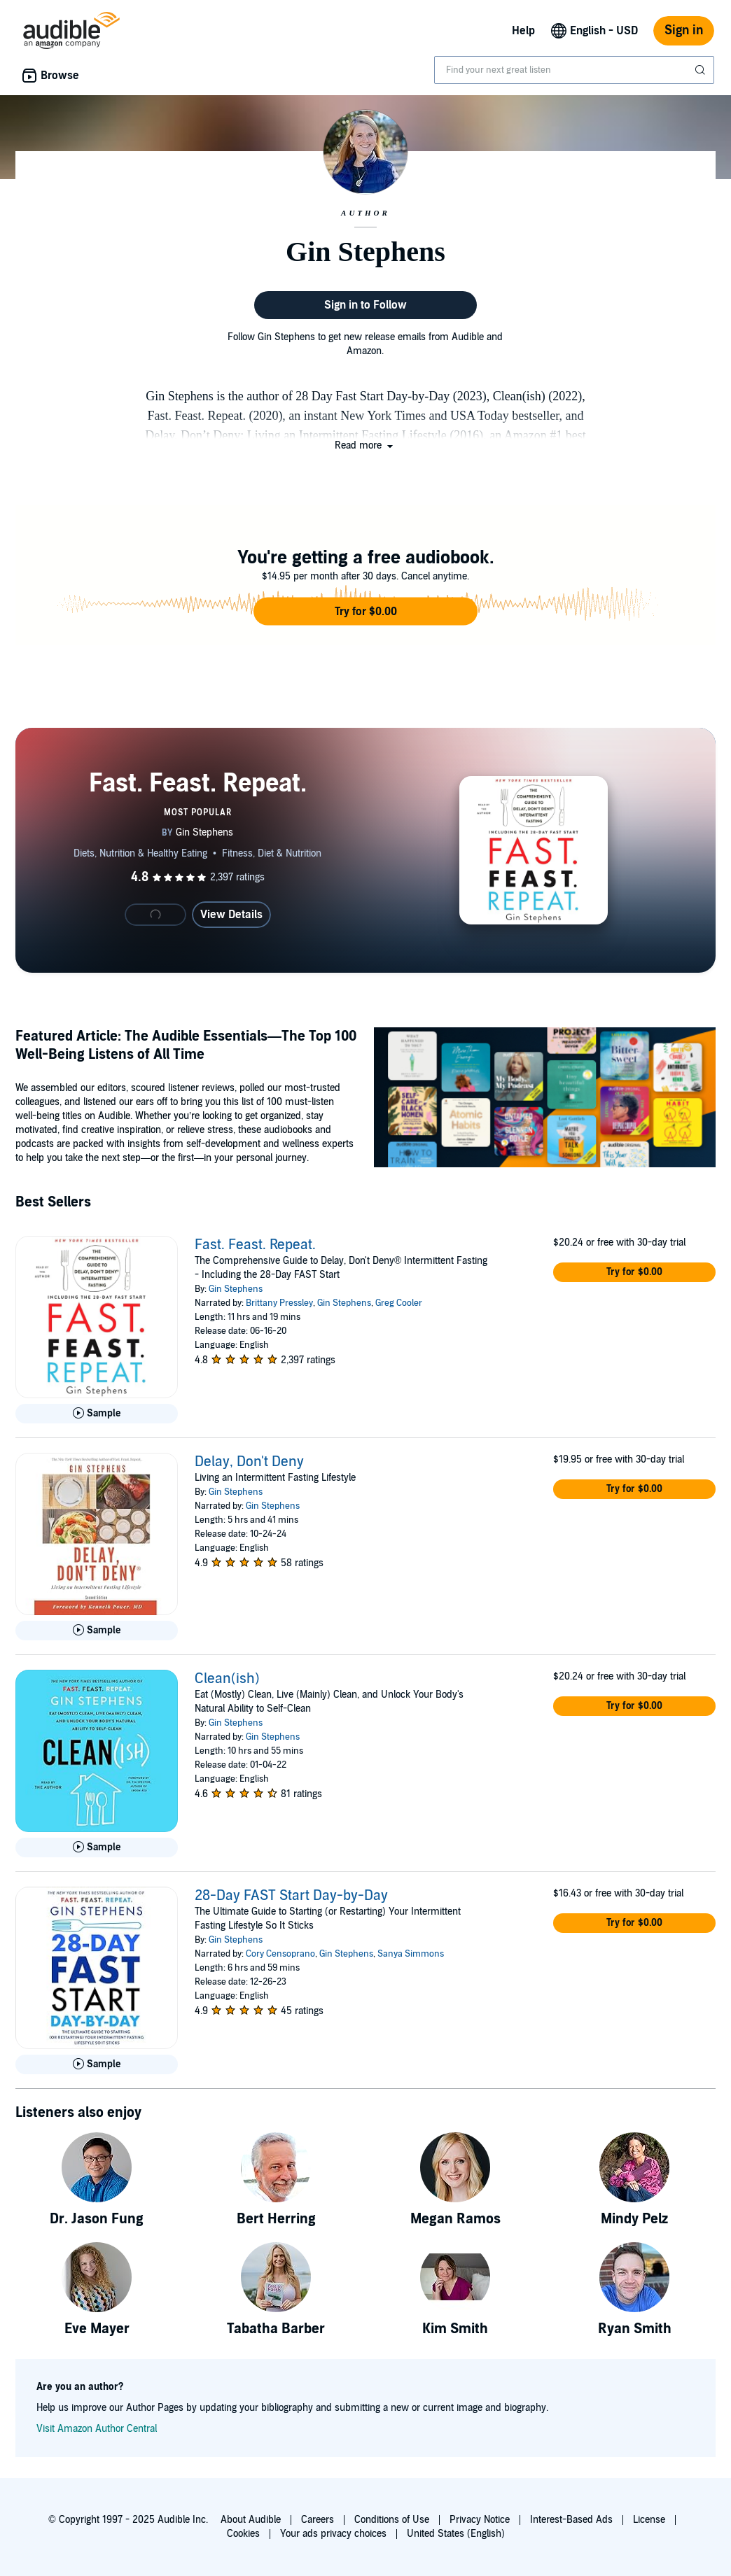 Image resolution: width=731 pixels, height=2576 pixels. Describe the element at coordinates (236, 1289) in the screenshot. I see `Gin Stephens` at that location.